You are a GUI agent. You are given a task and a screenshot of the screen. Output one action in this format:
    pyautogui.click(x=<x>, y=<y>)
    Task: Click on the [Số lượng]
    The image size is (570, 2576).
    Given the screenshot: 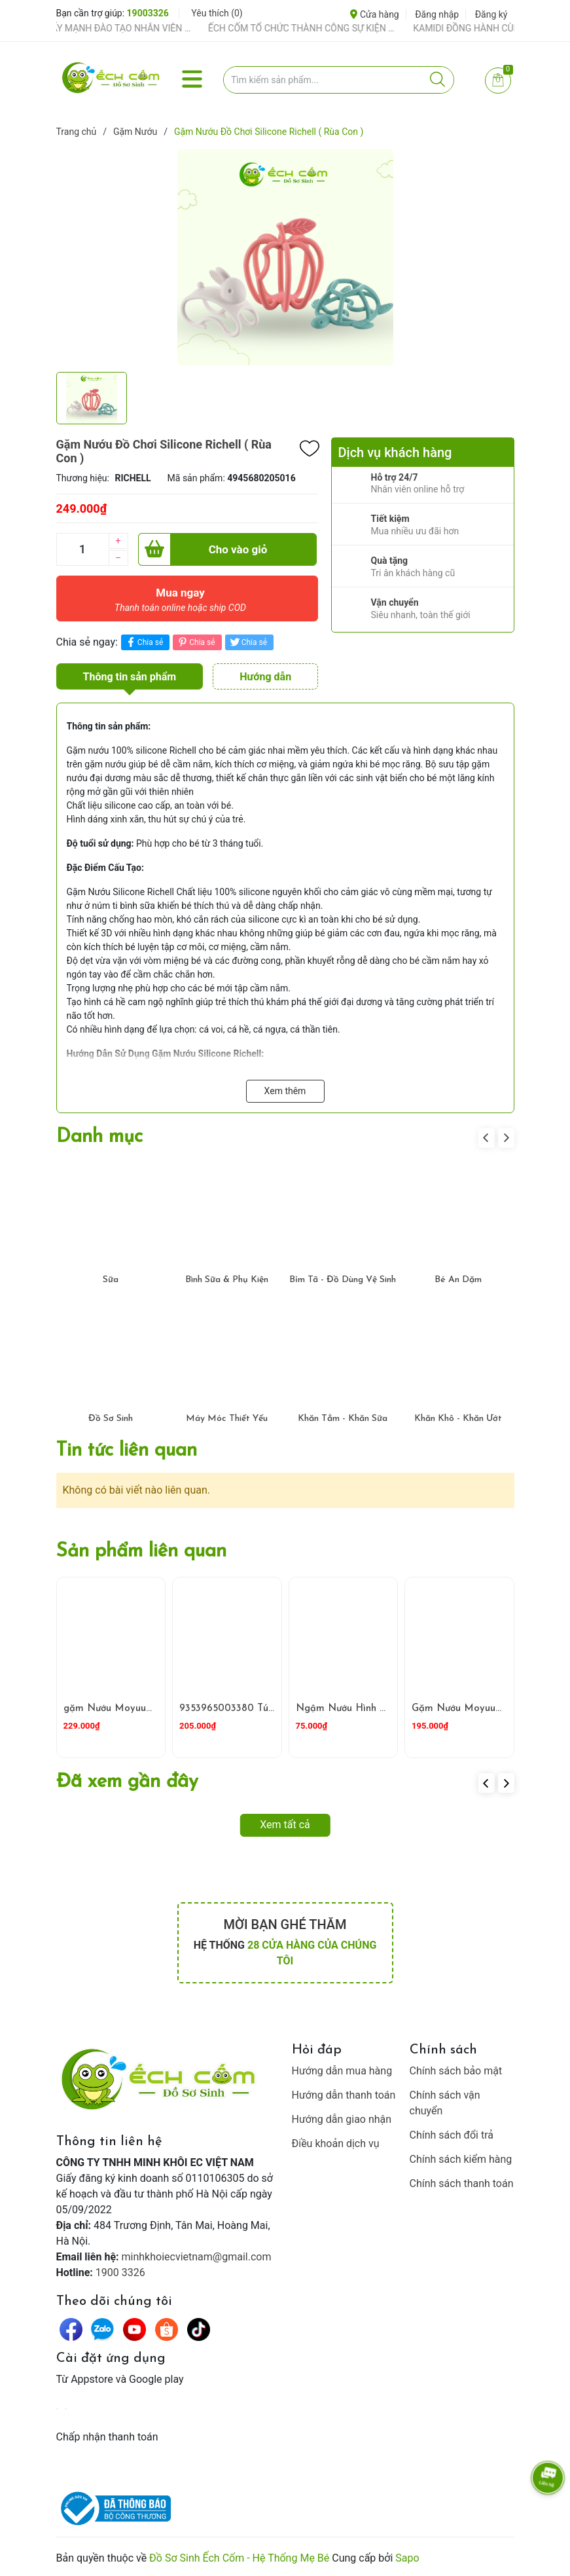 What is the action you would take?
    pyautogui.click(x=82, y=549)
    